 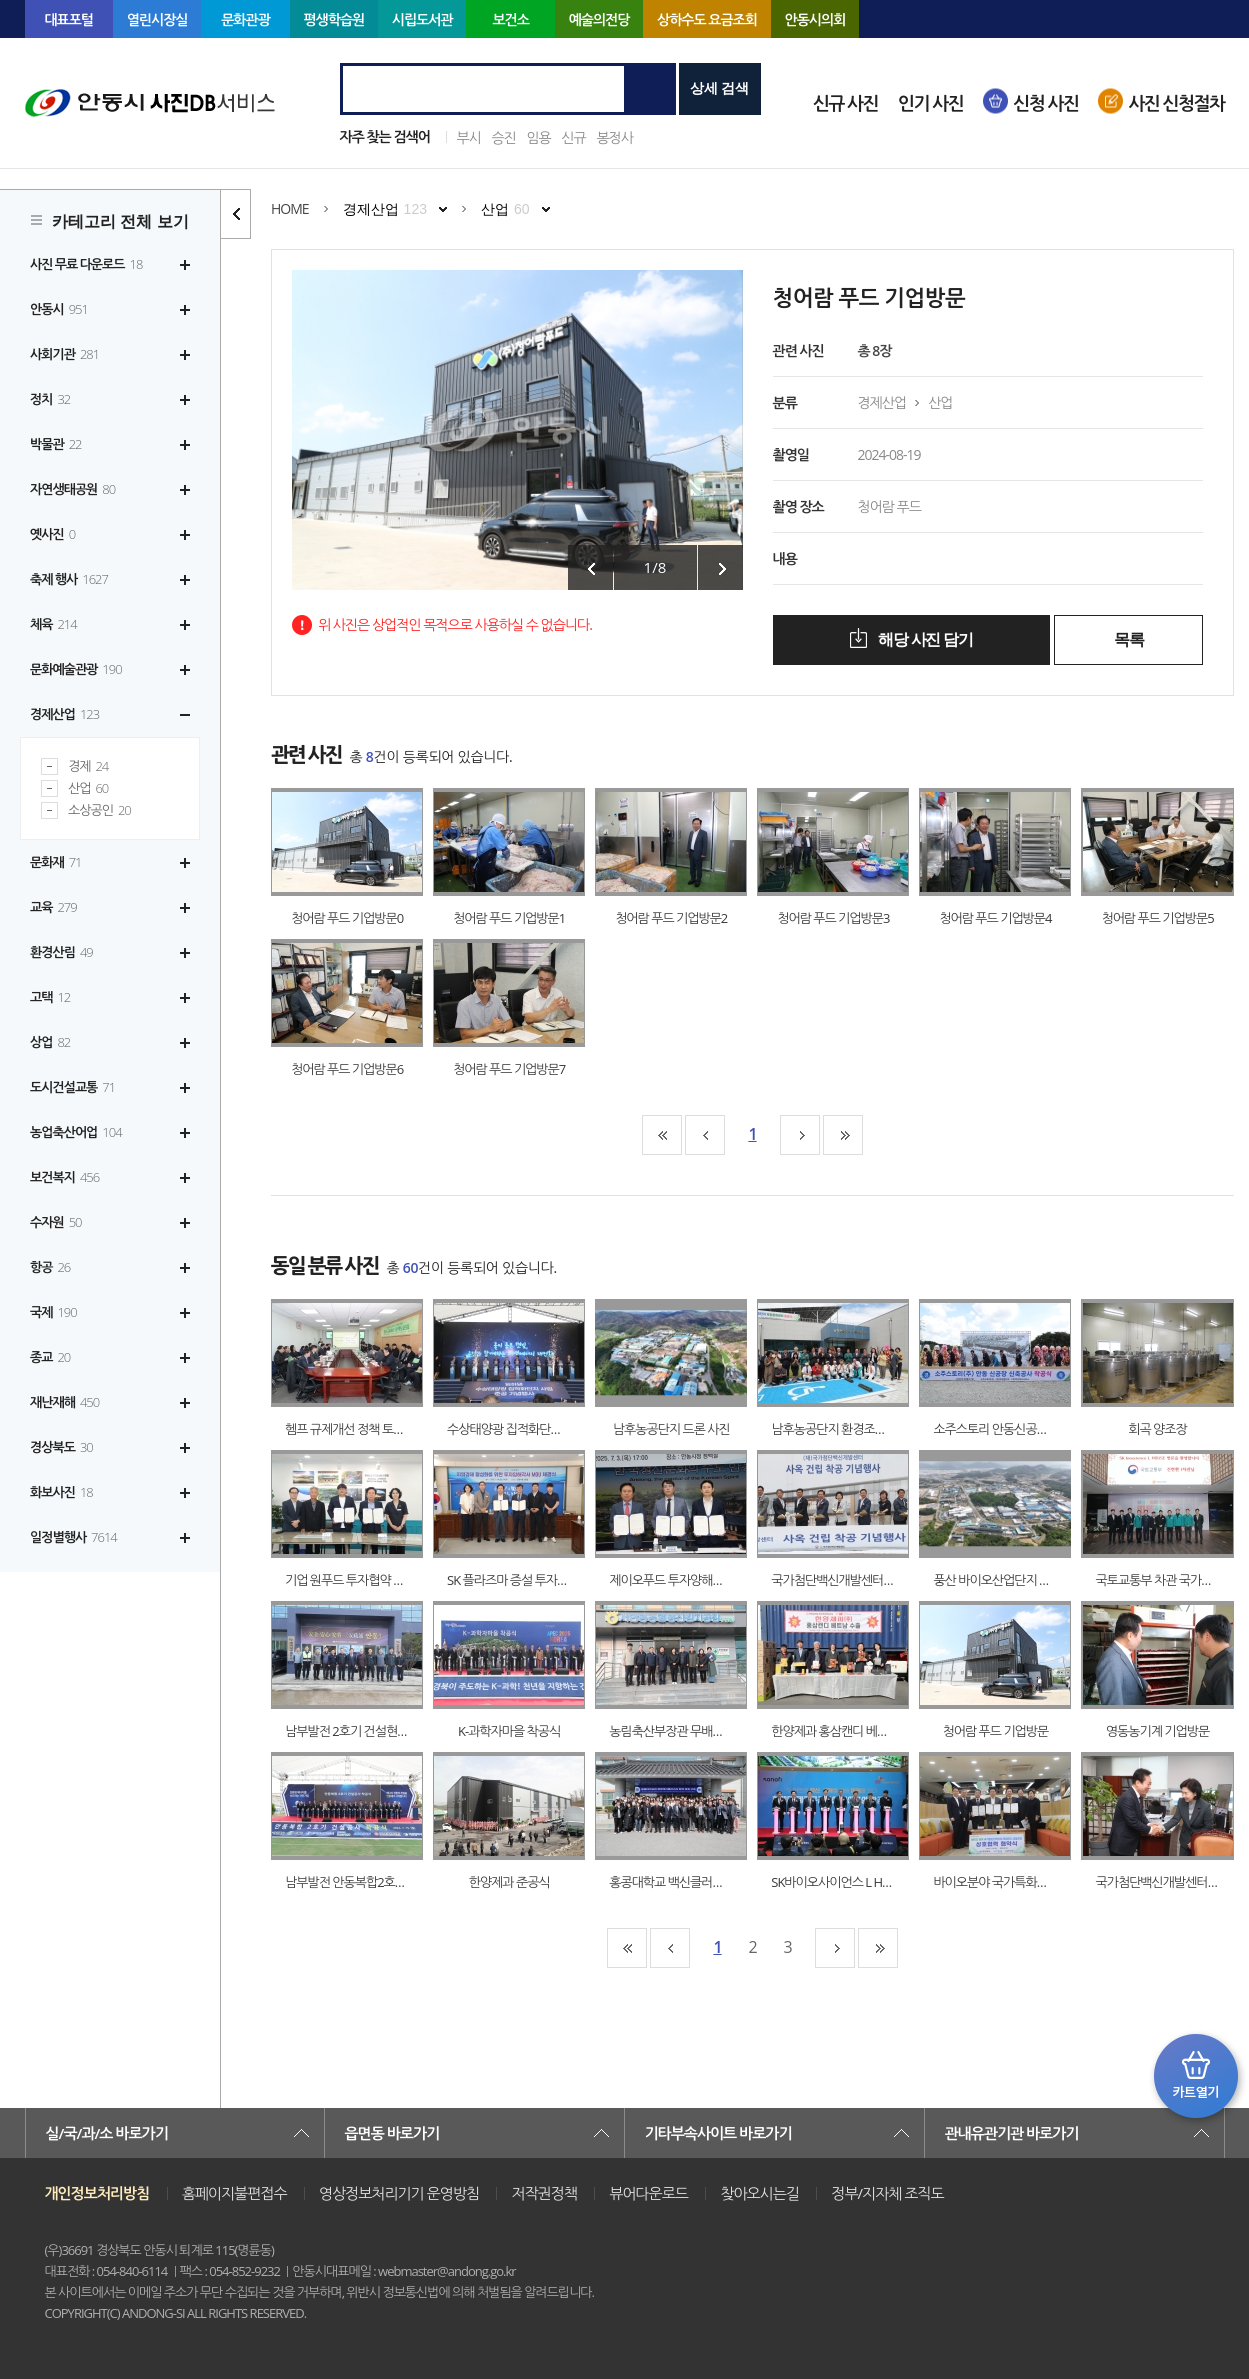 I want to click on 축제 행사, so click(x=69, y=579).